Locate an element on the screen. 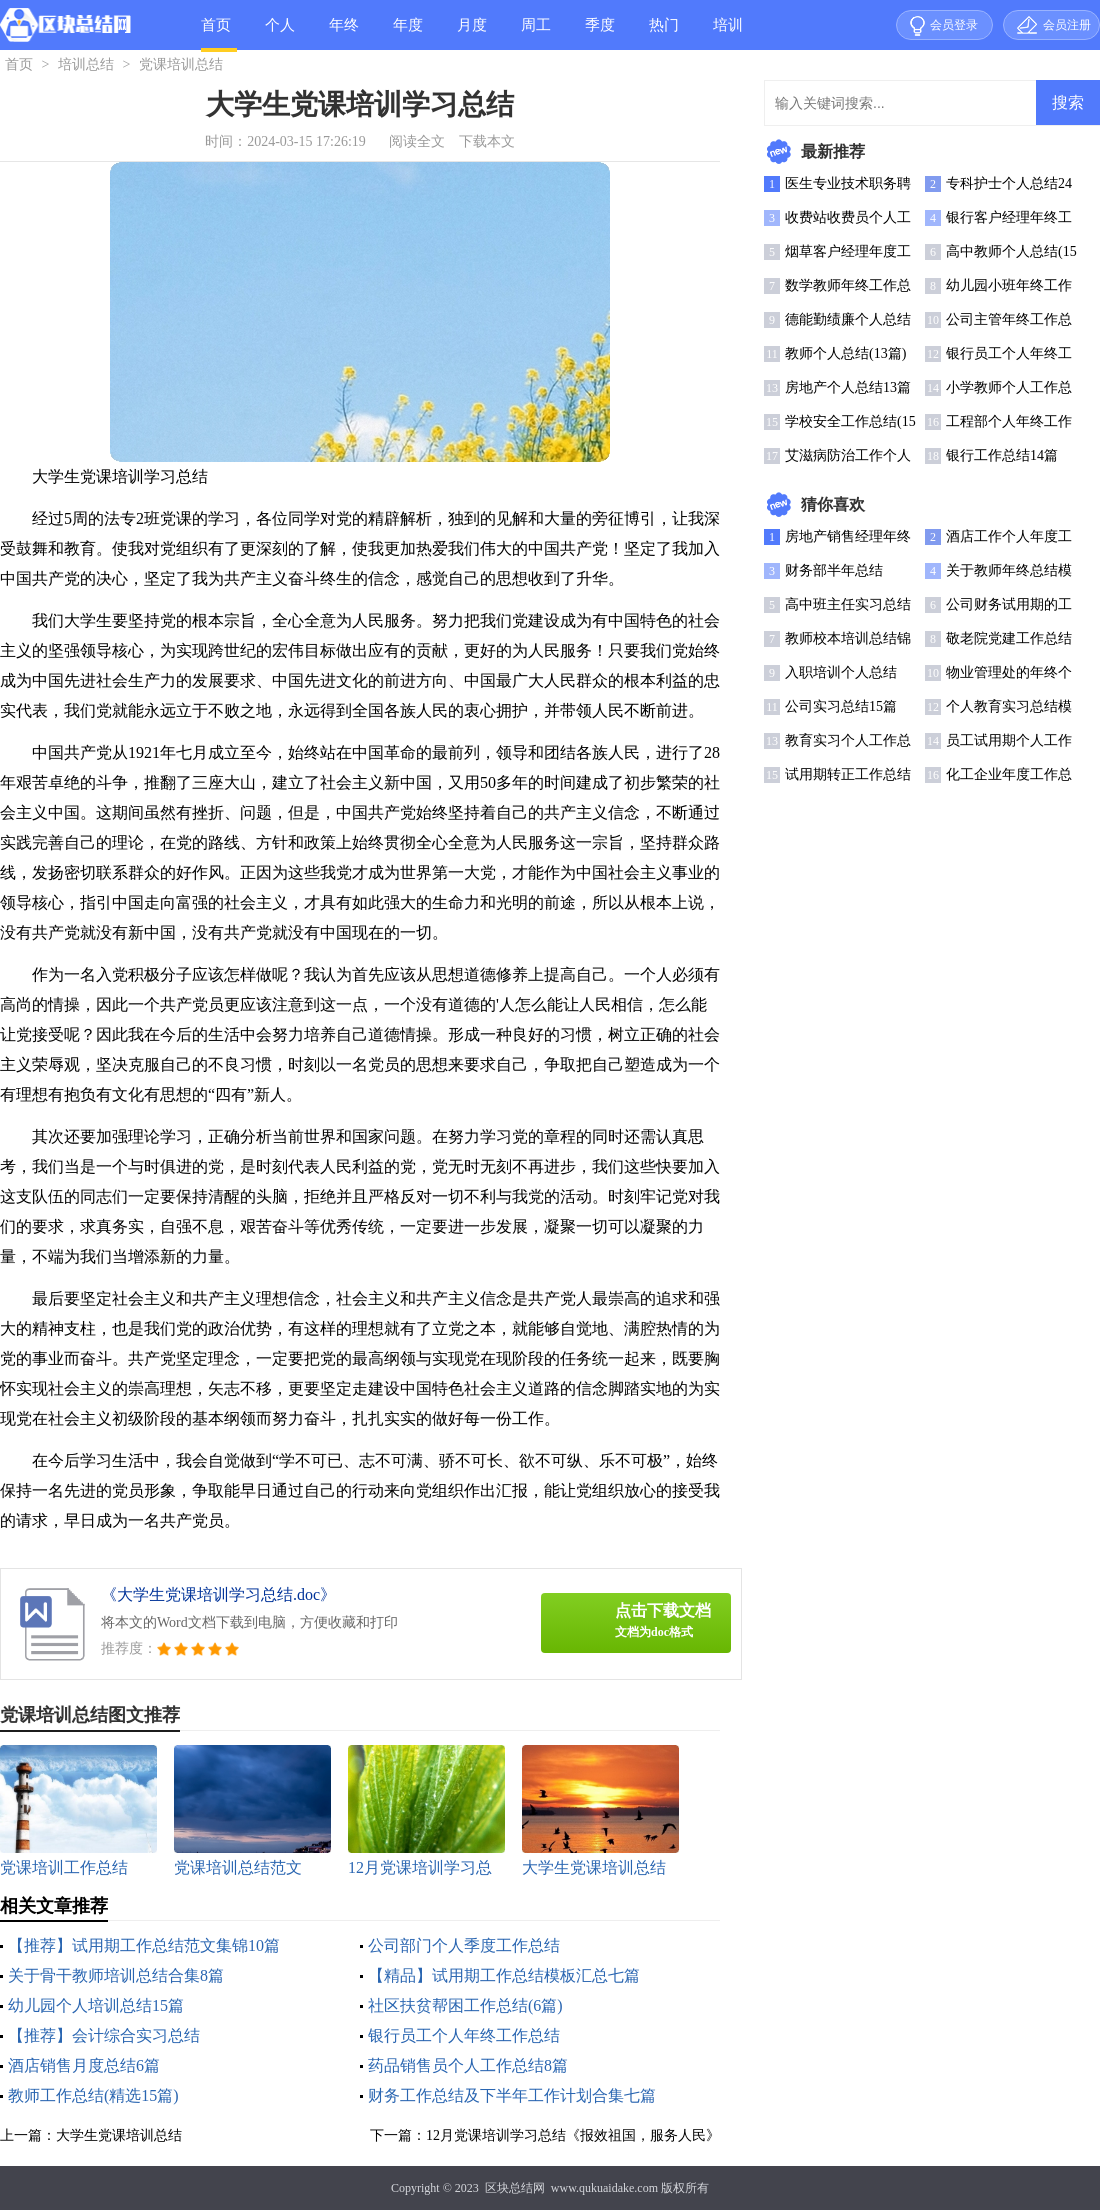 The image size is (1100, 2210). 个人总结 is located at coordinates (280, 33).